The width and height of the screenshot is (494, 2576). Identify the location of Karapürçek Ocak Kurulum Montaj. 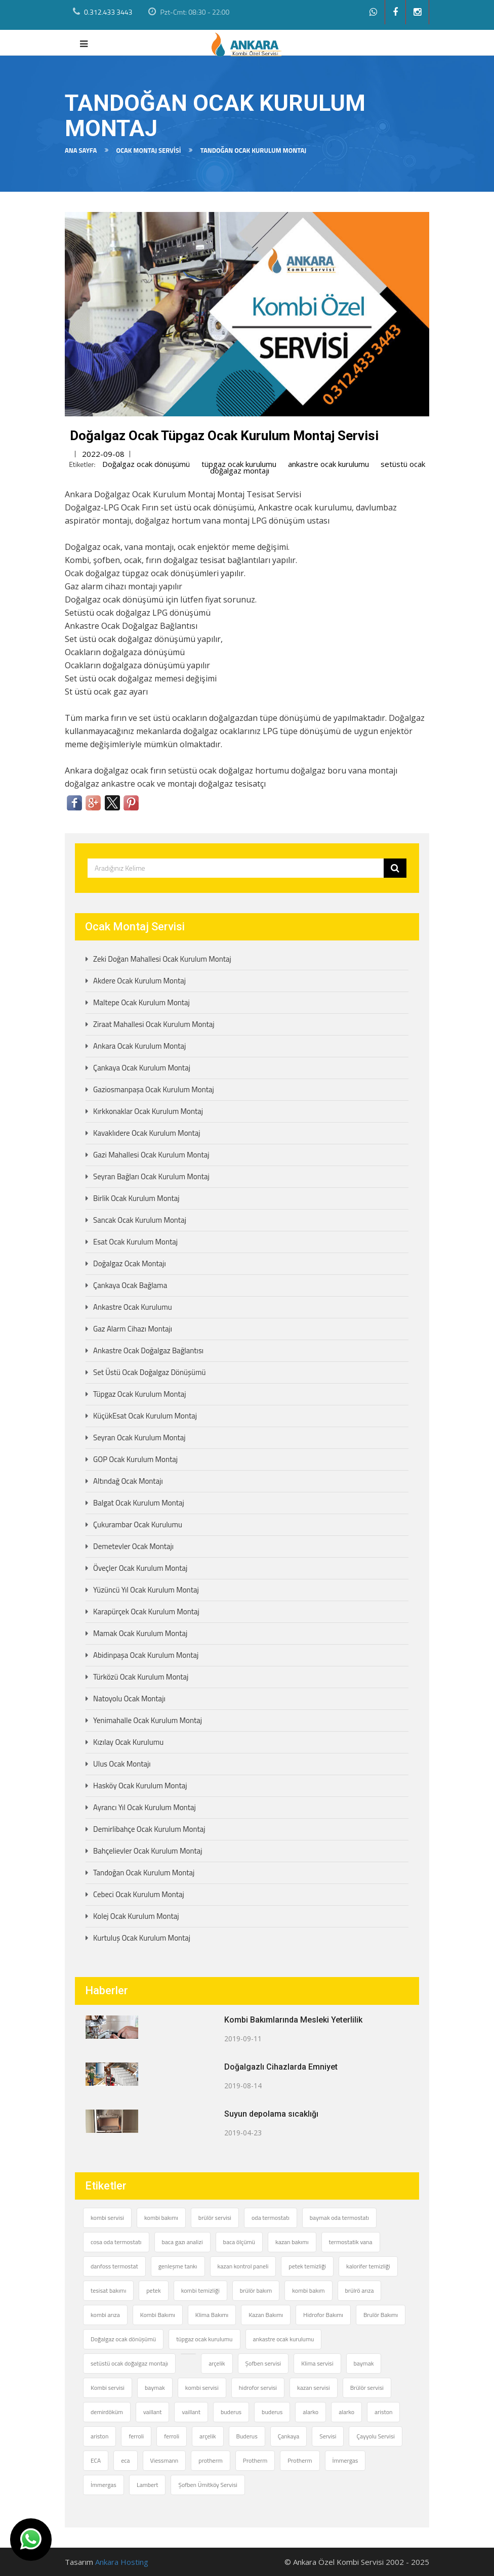
(146, 1611).